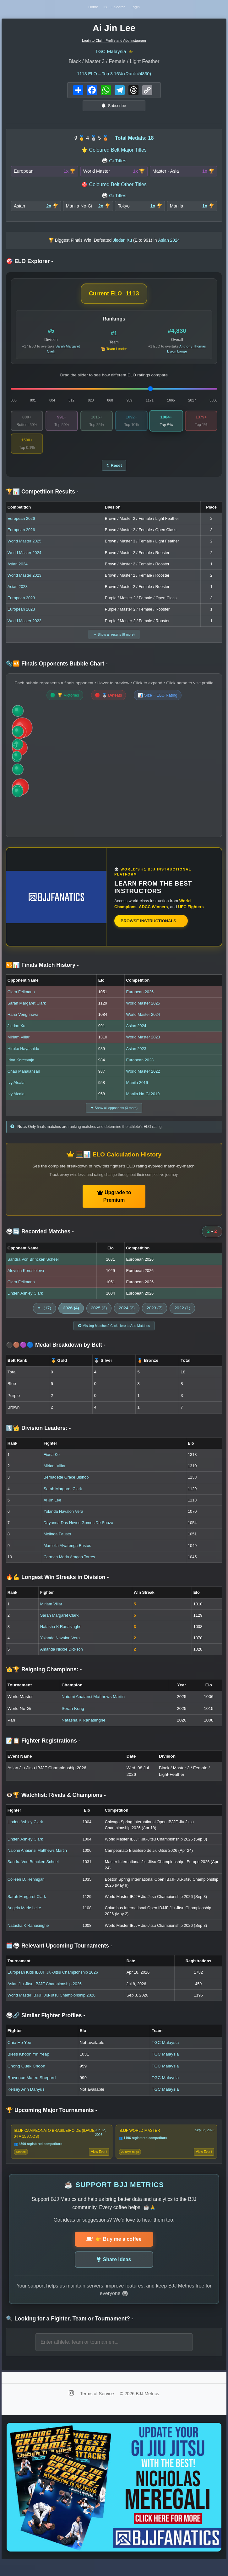 This screenshot has width=228, height=2576. What do you see at coordinates (52, 1512) in the screenshot?
I see `Ai Jin Lee` at bounding box center [52, 1512].